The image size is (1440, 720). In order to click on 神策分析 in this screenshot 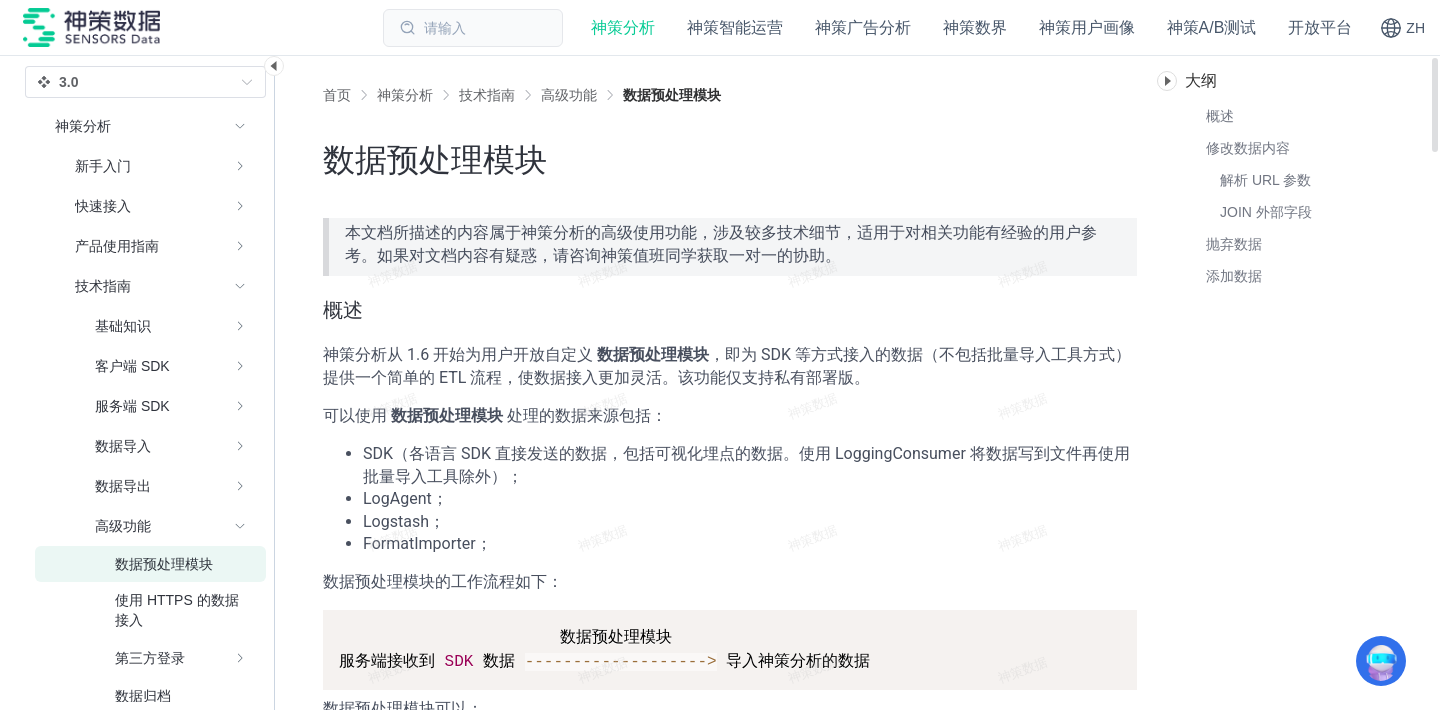, I will do `click(405, 95)`.